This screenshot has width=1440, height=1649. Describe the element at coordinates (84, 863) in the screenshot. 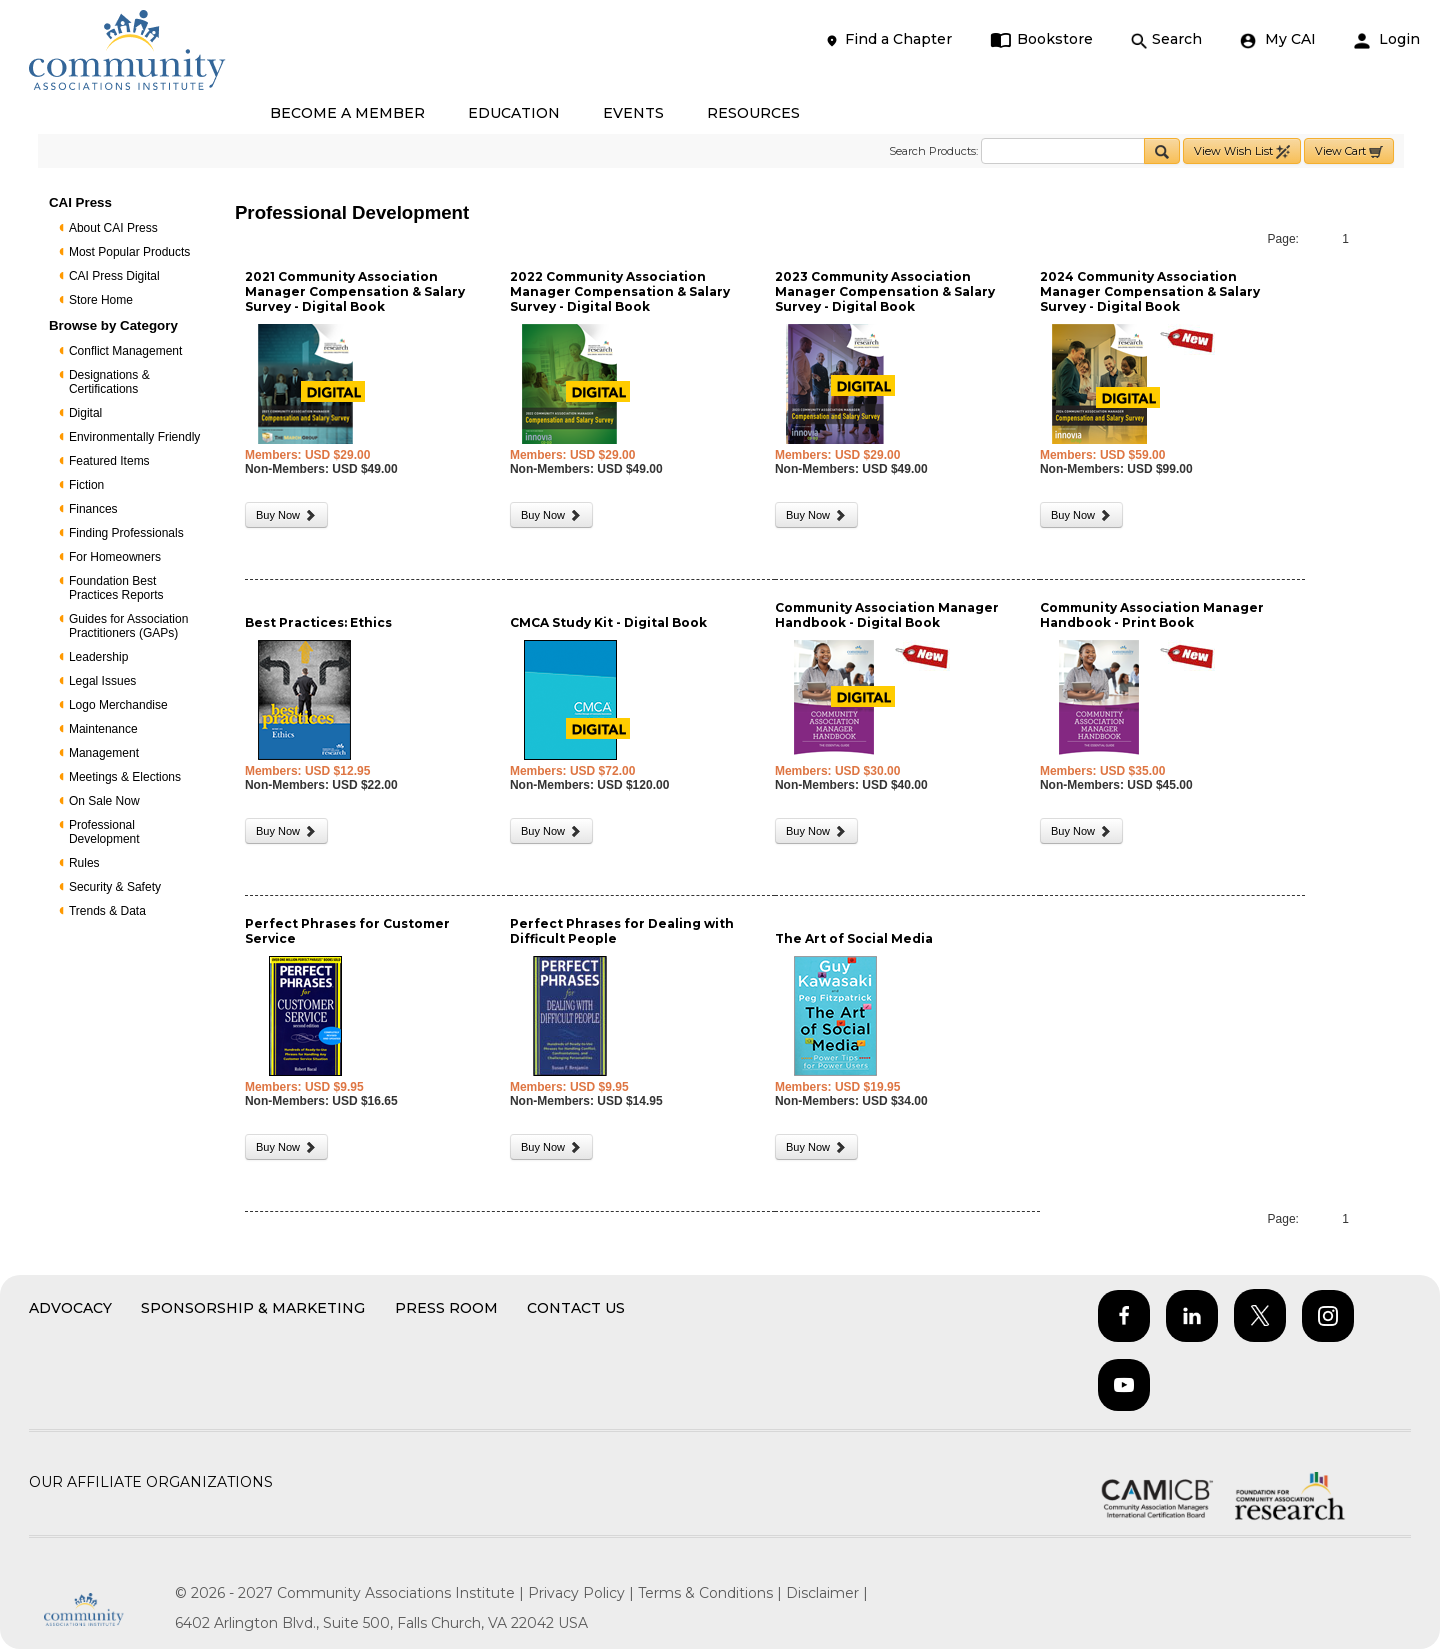

I see `Rules` at that location.